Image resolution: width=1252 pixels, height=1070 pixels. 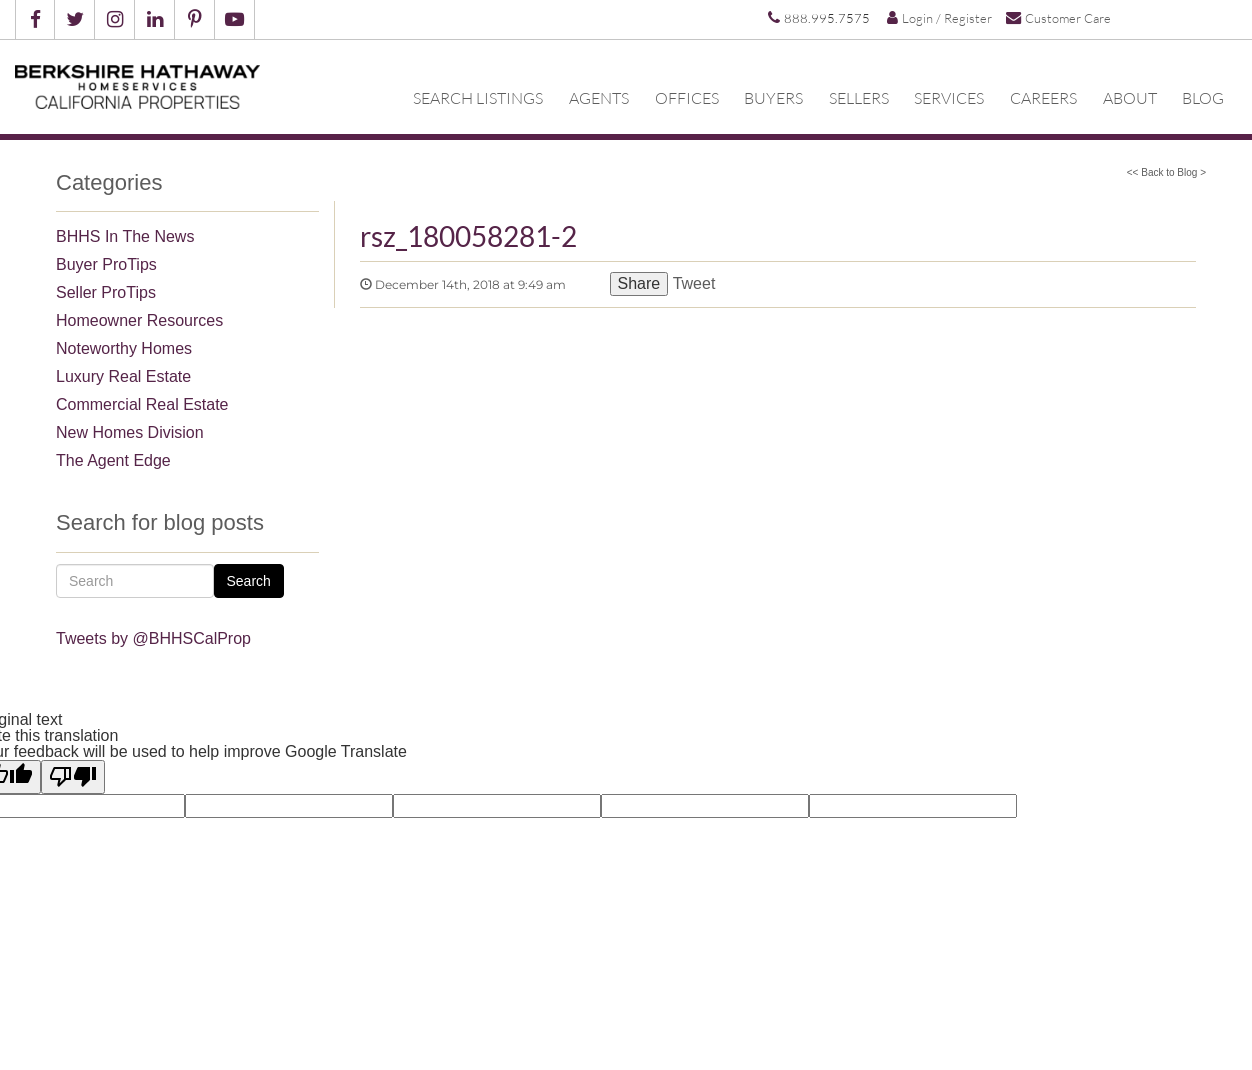 What do you see at coordinates (1203, 97) in the screenshot?
I see `Blog` at bounding box center [1203, 97].